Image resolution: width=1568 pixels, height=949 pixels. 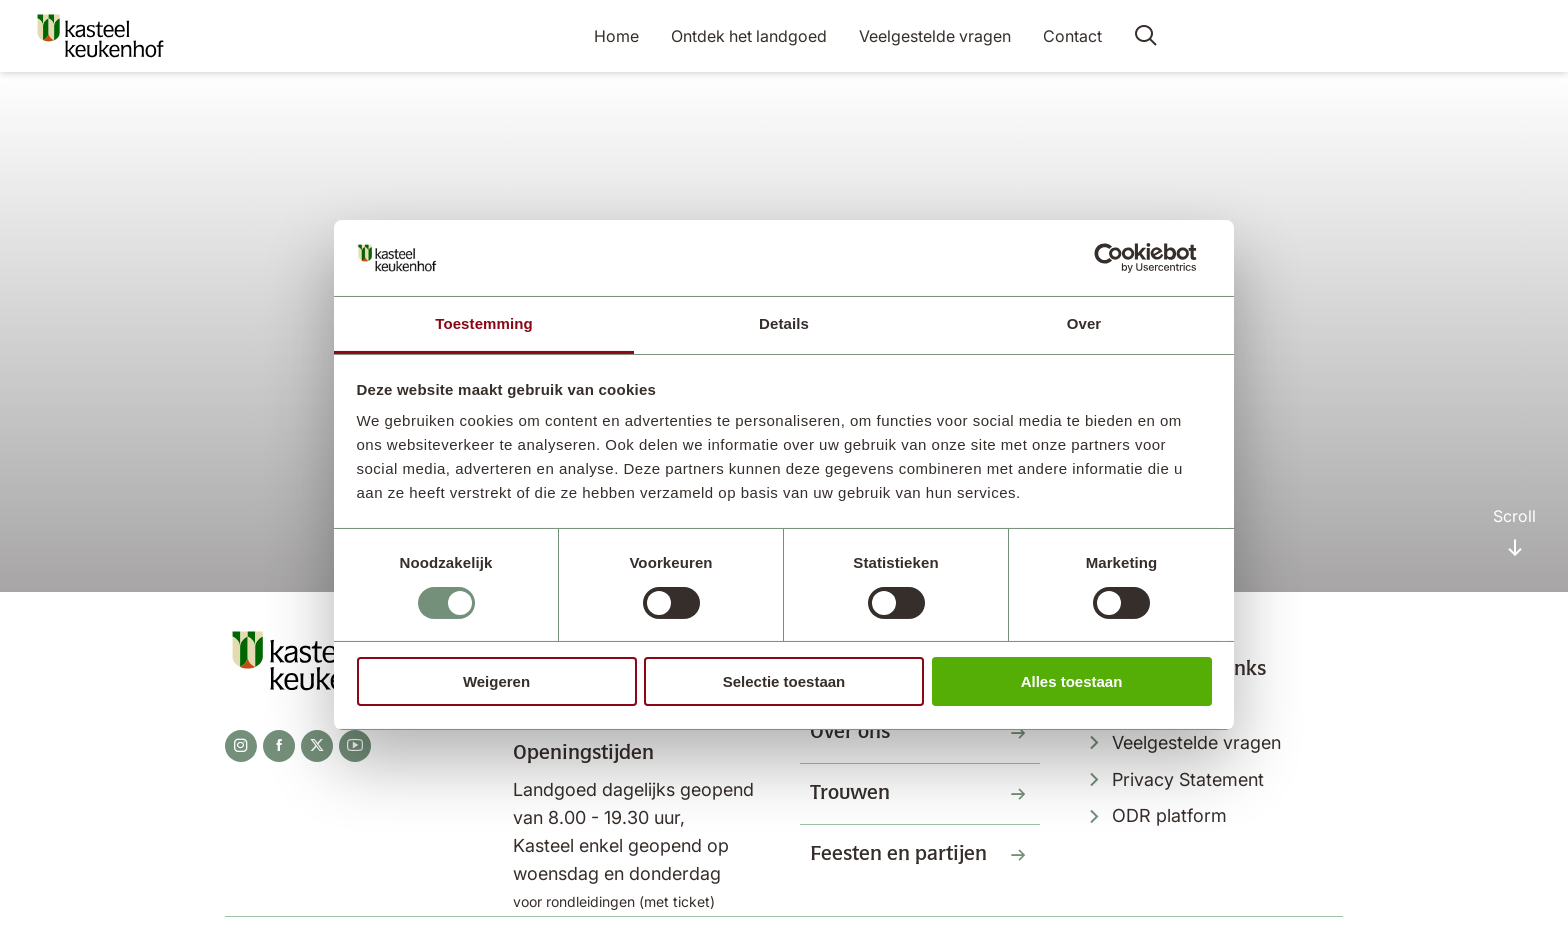 What do you see at coordinates (850, 794) in the screenshot?
I see `Trouwen` at bounding box center [850, 794].